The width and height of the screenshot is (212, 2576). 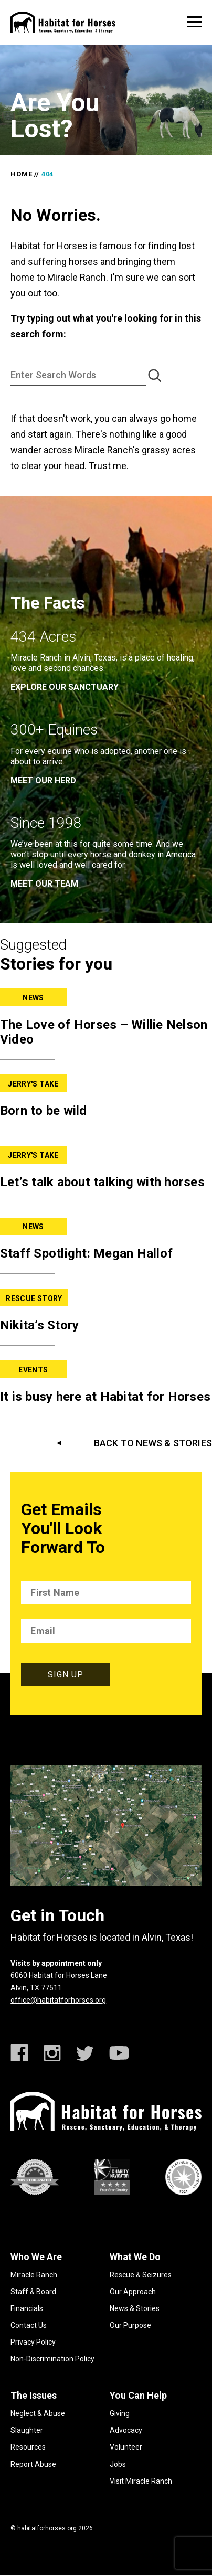 I want to click on habitatforhorses.org, so click(x=47, y=2528).